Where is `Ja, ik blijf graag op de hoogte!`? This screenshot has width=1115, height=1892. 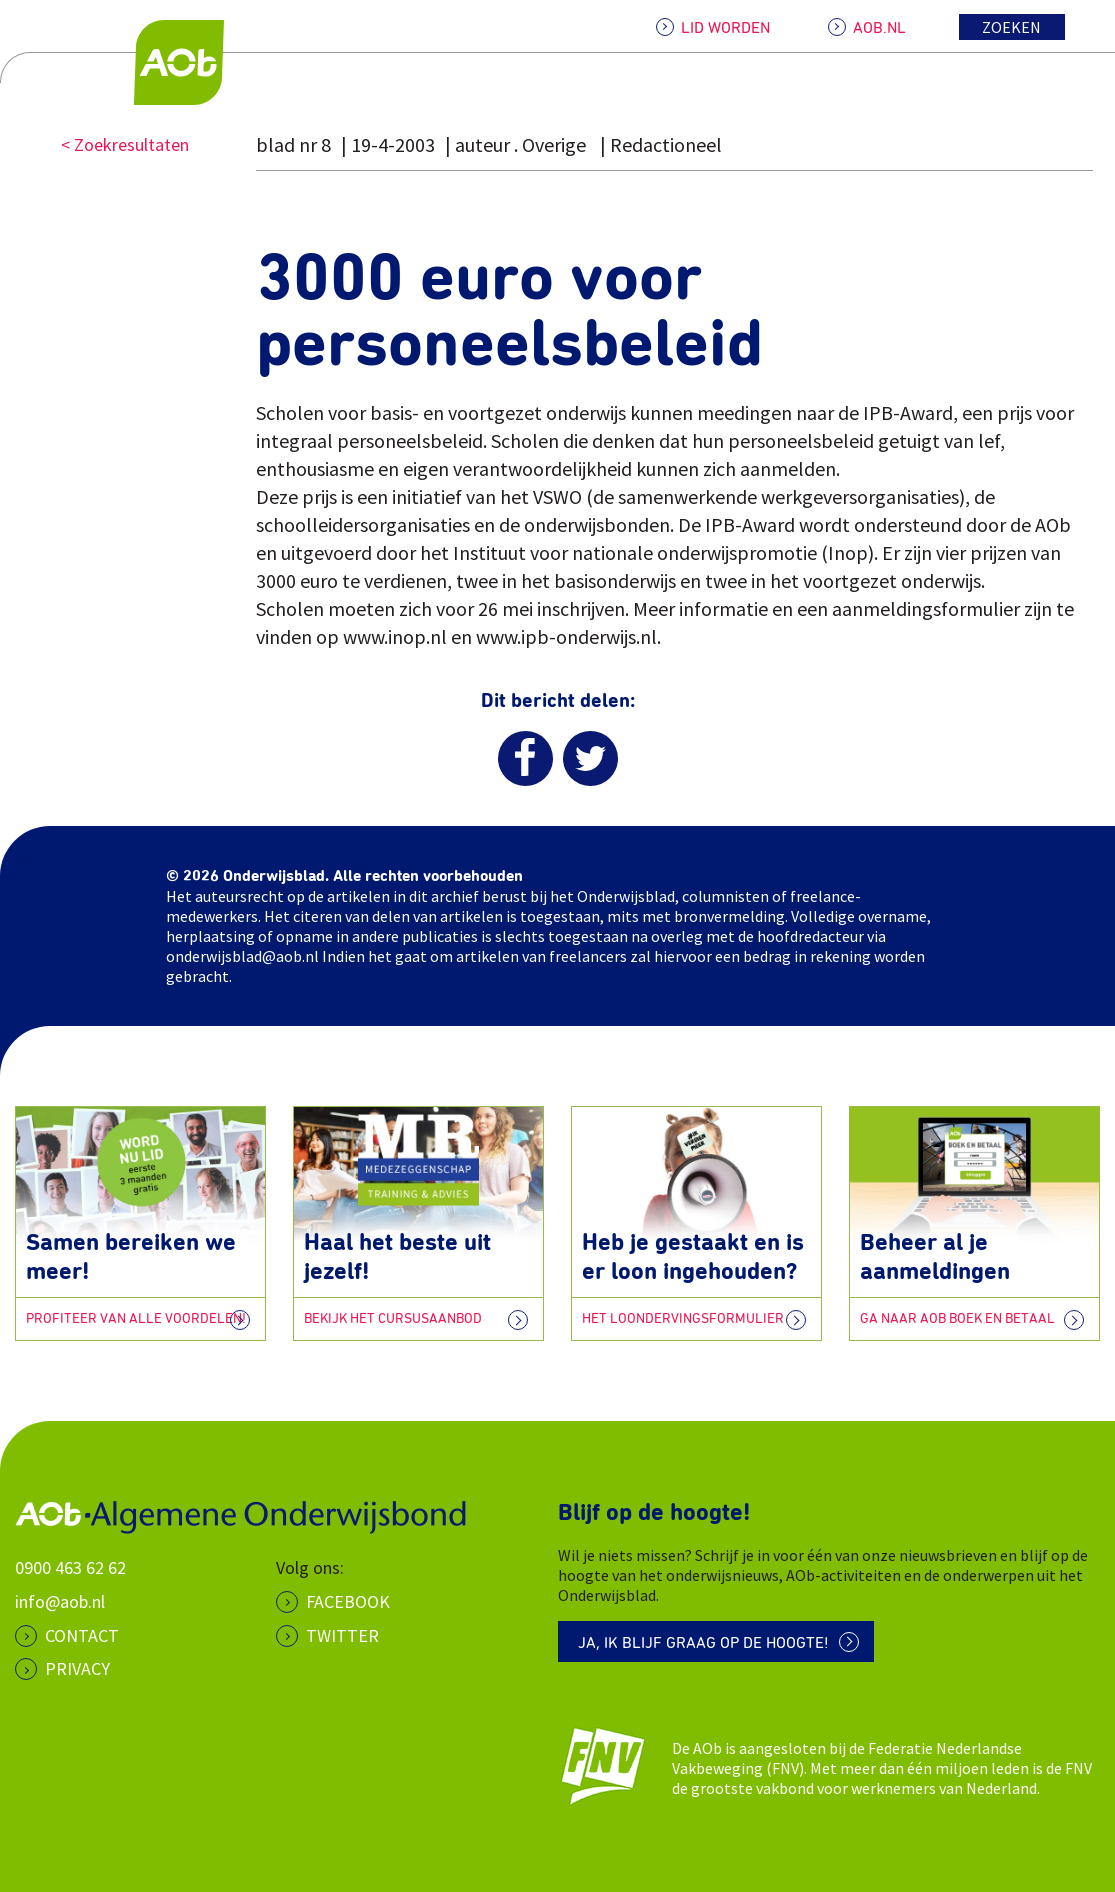 Ja, ik blijf graag op de hoogte! is located at coordinates (703, 1643).